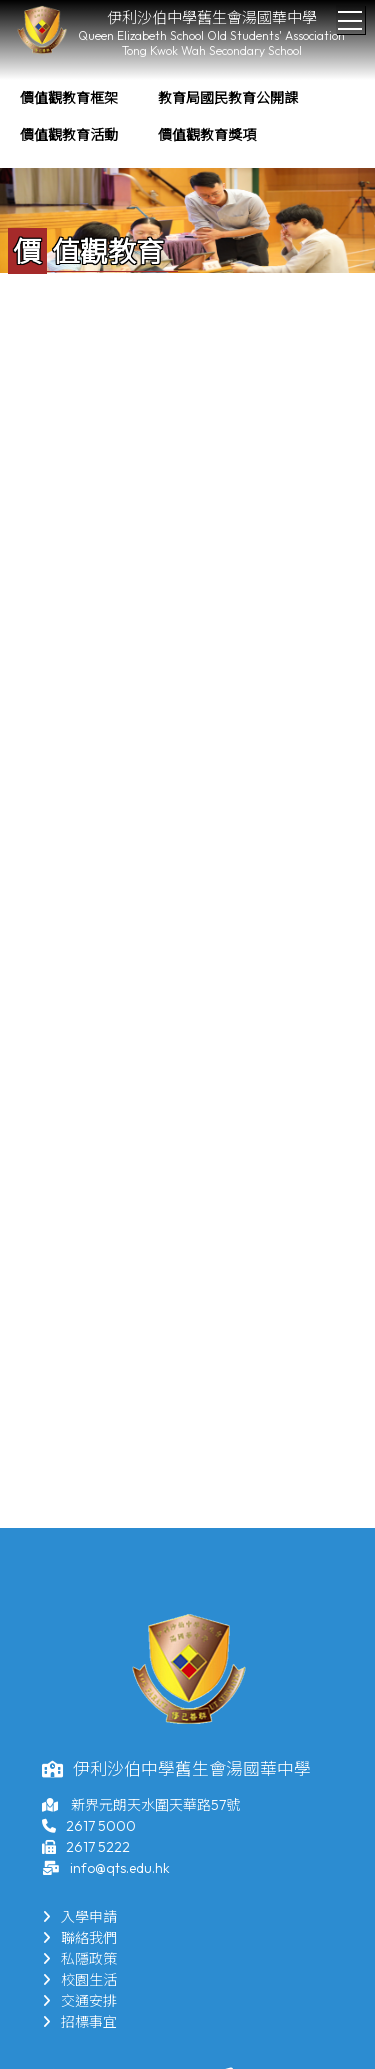 Image resolution: width=375 pixels, height=2069 pixels. Describe the element at coordinates (79, 2022) in the screenshot. I see `招標事宜` at that location.